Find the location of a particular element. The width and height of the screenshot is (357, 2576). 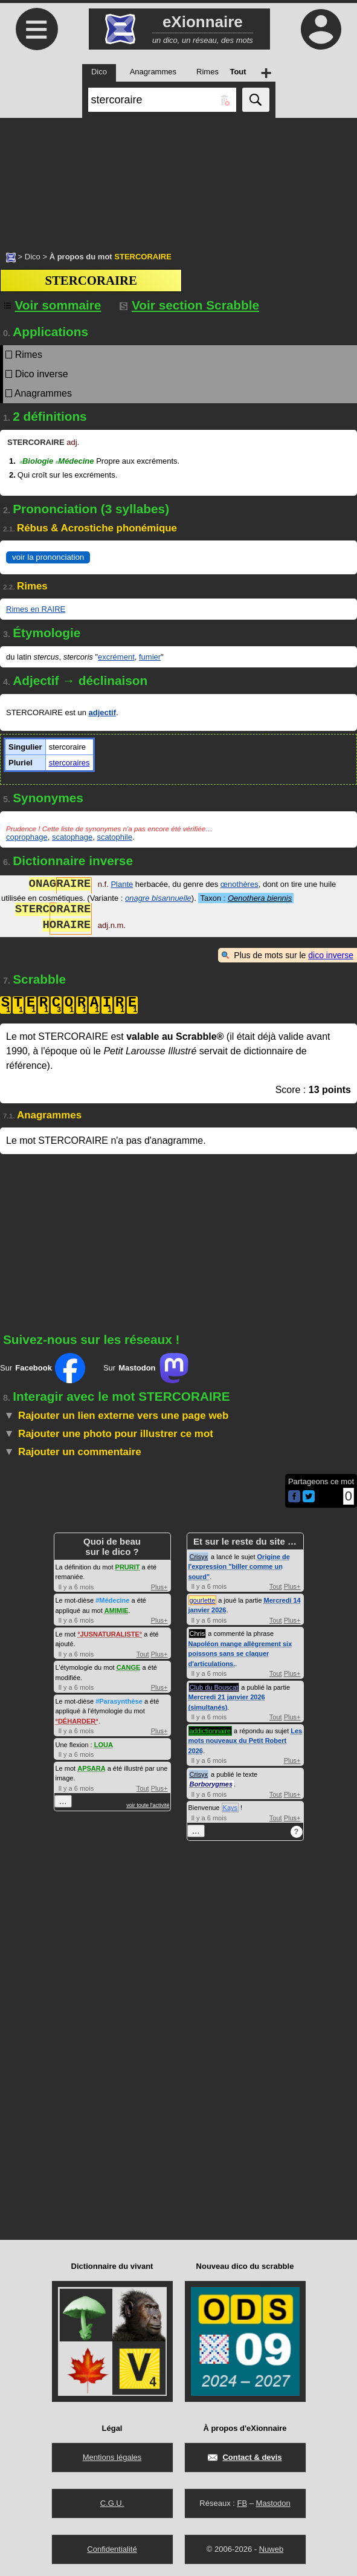

adjectif is located at coordinates (103, 712).